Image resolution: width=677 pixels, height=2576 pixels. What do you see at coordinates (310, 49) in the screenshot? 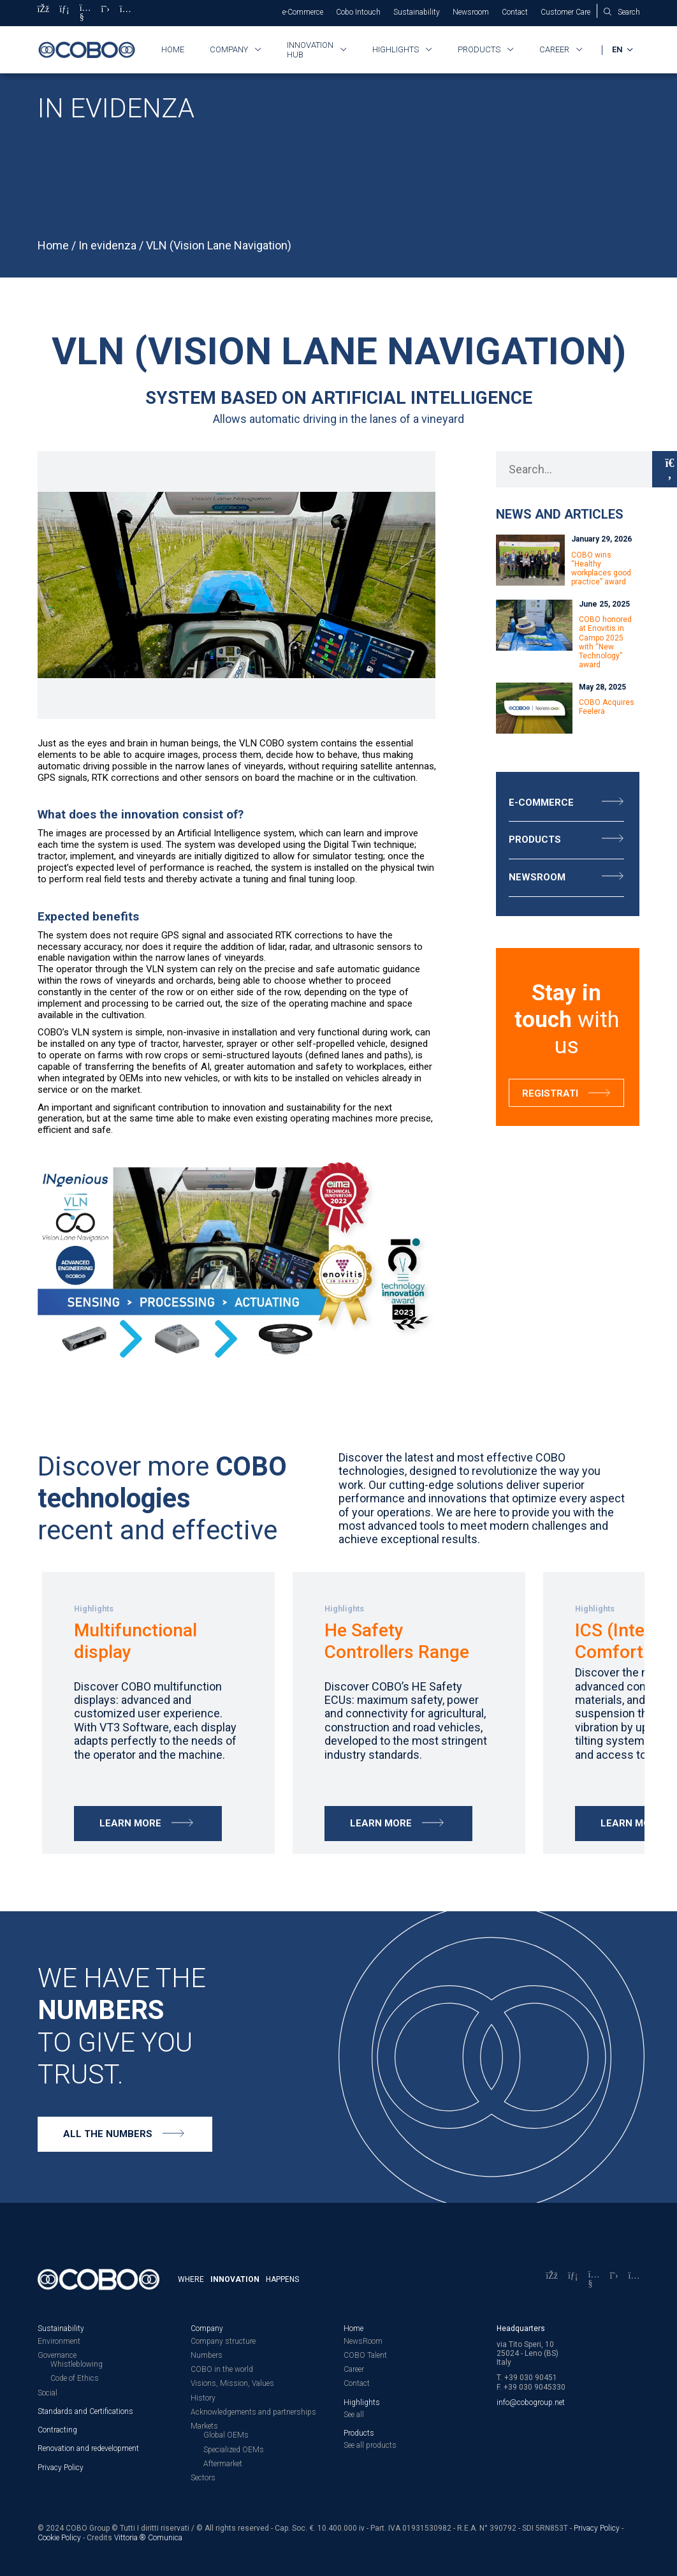
I see `Innovation HUB` at bounding box center [310, 49].